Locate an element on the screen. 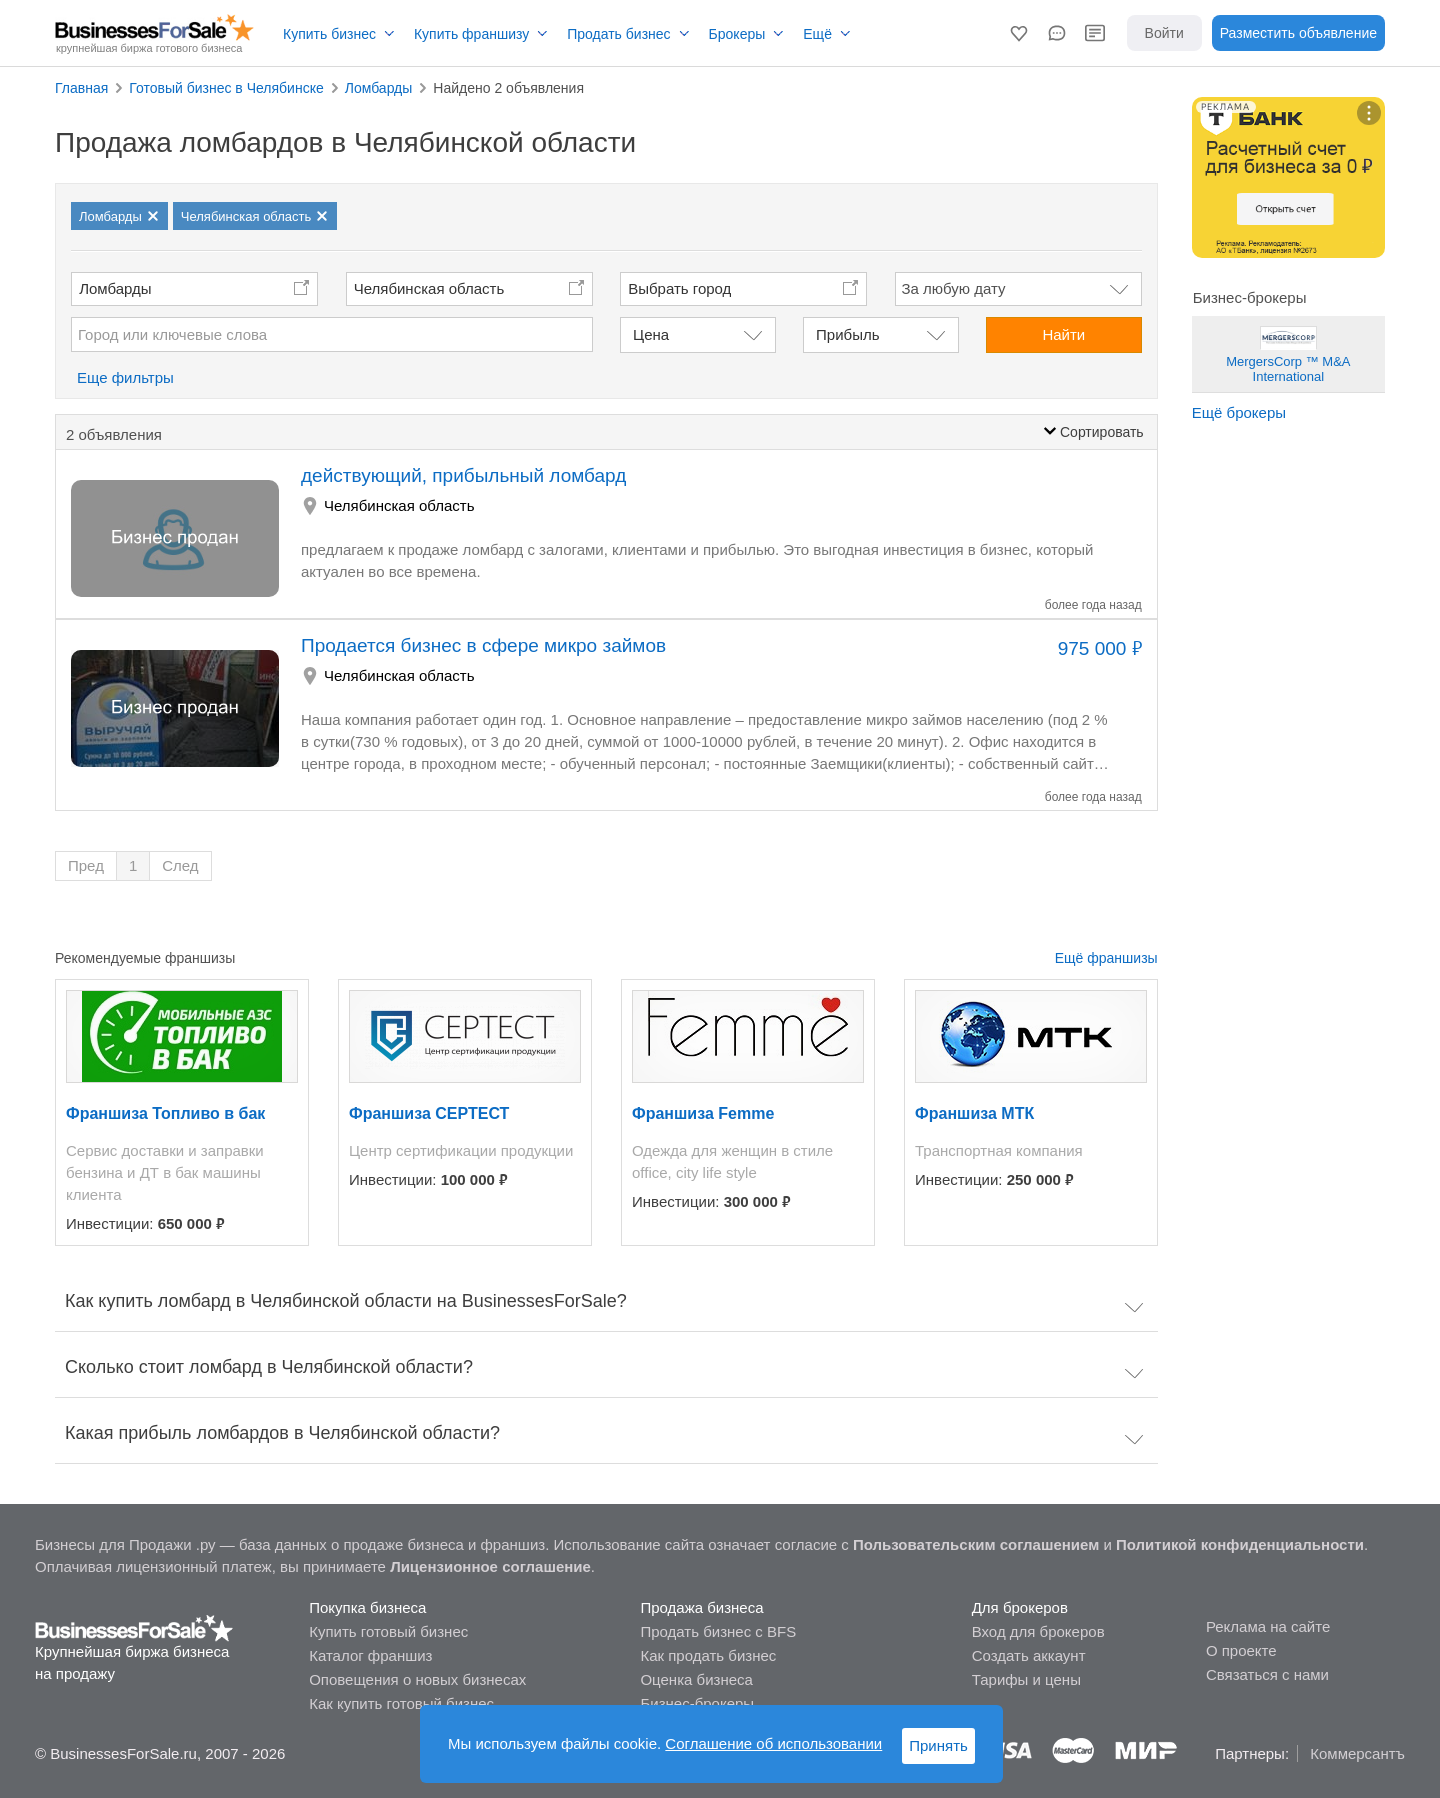 This screenshot has width=1440, height=1798. Для брокеров is located at coordinates (1020, 1607).